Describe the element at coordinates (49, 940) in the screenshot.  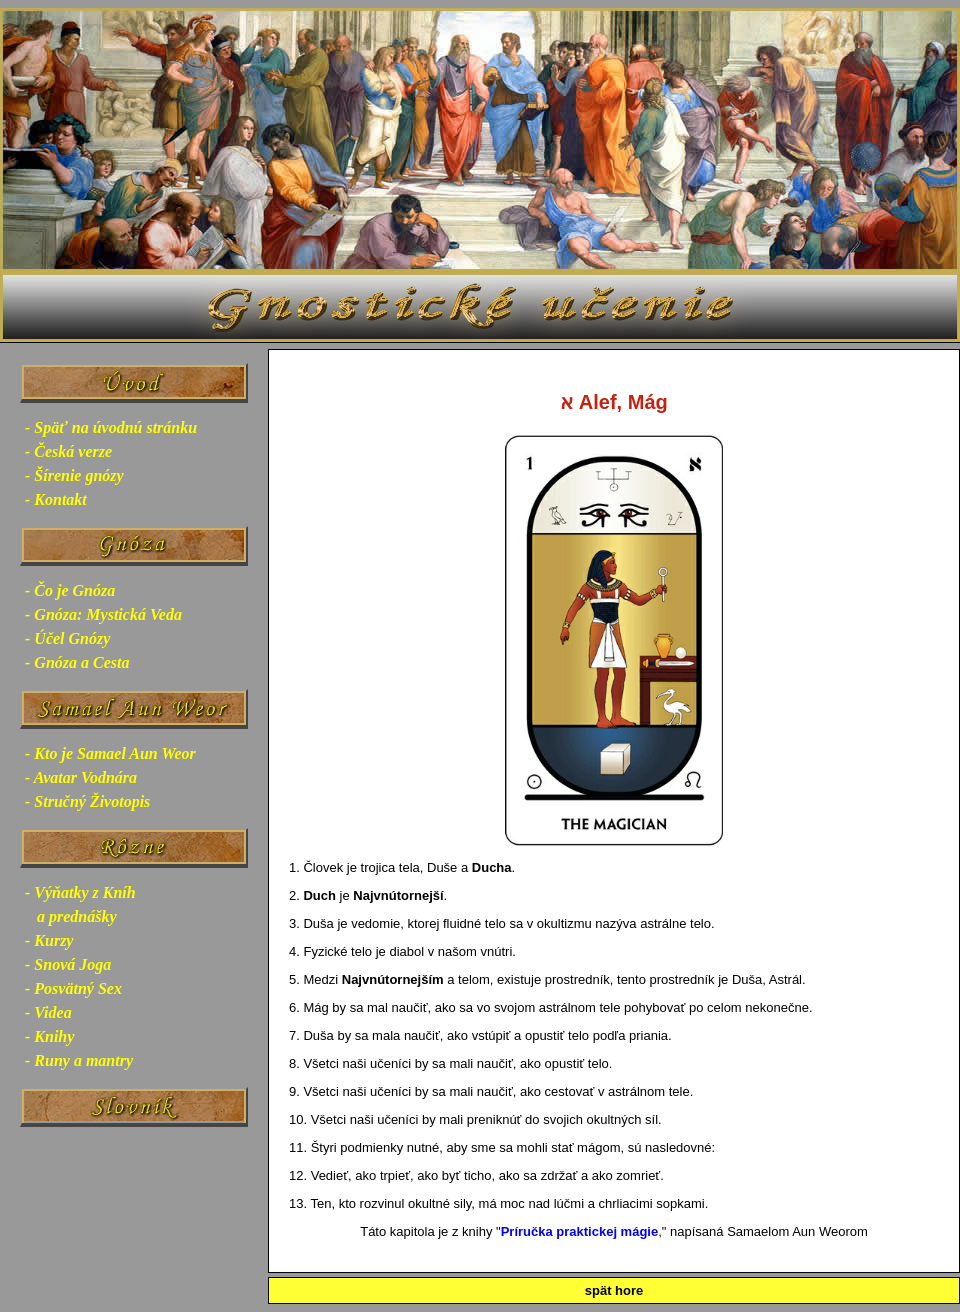
I see `- Kurzy` at that location.